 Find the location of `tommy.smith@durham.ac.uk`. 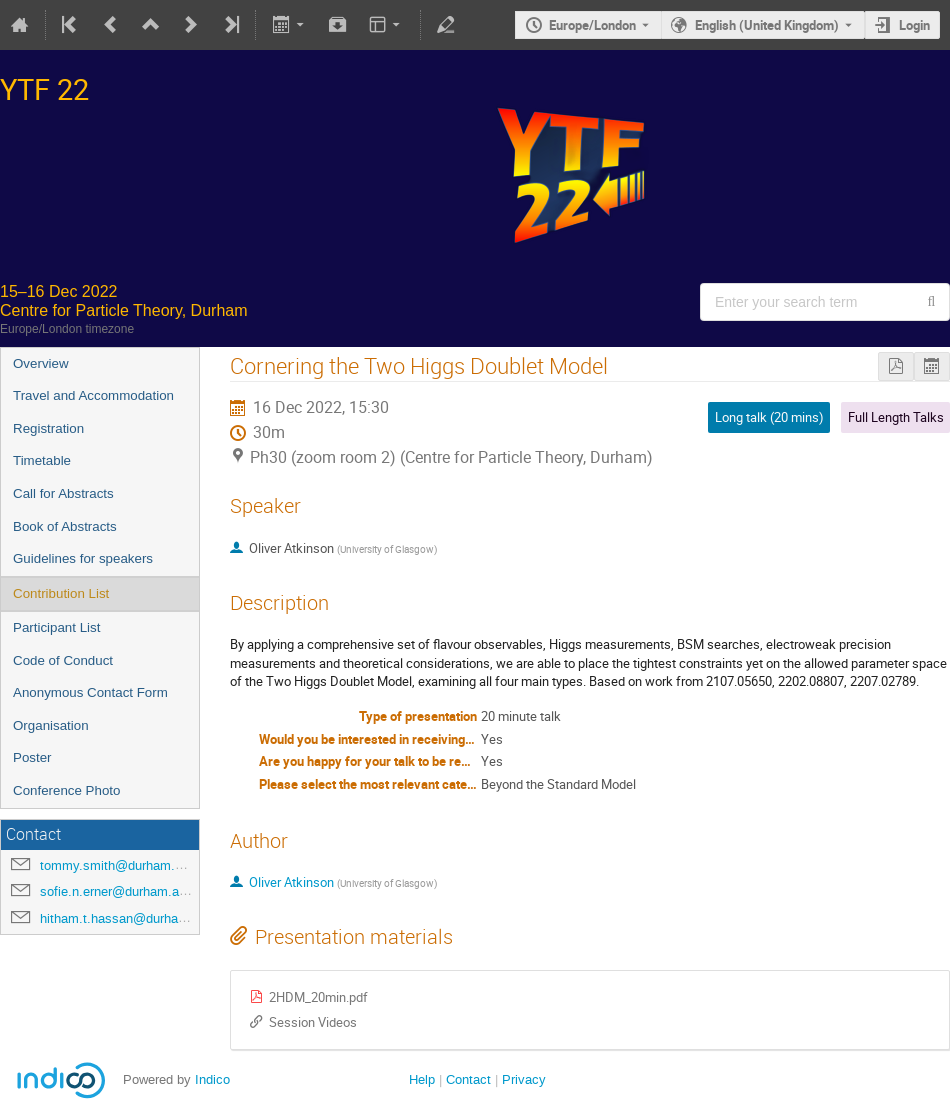

tommy.smith@durham.ac.uk is located at coordinates (123, 865).